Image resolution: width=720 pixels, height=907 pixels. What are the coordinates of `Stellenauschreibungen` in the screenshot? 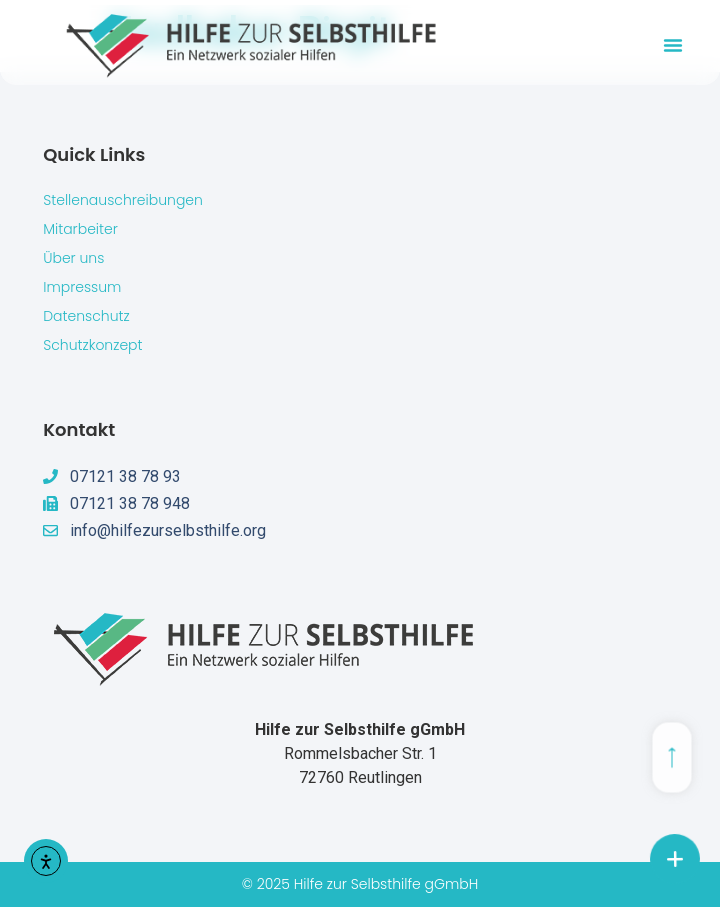 It's located at (123, 200).